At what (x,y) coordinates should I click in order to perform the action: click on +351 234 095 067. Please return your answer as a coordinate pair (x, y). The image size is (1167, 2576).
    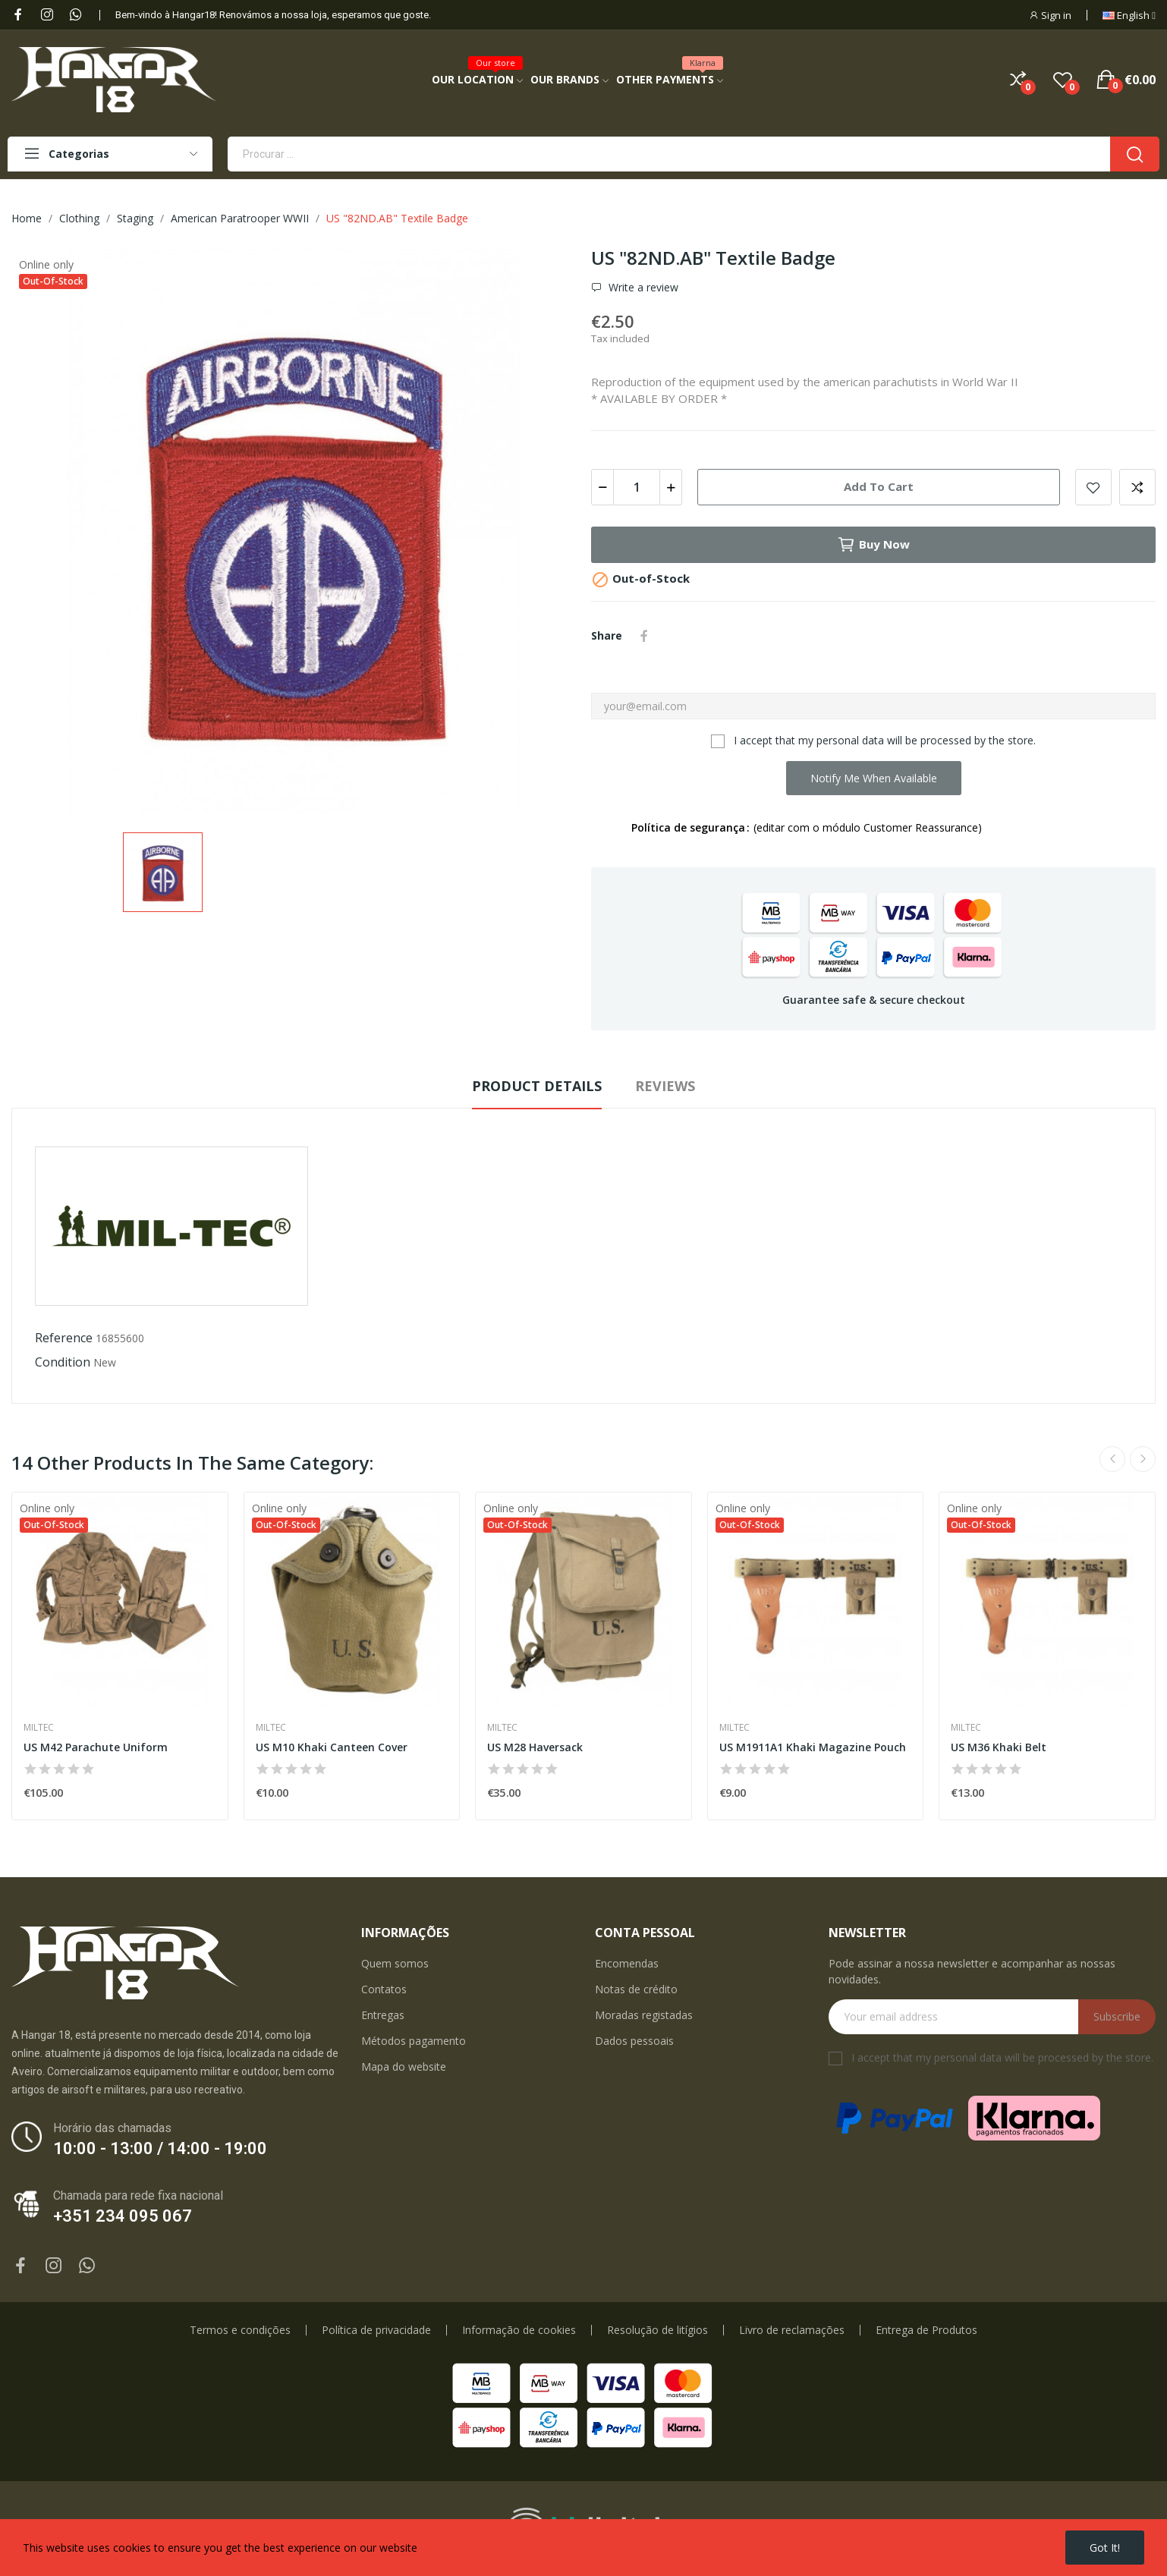
    Looking at the image, I should click on (122, 2215).